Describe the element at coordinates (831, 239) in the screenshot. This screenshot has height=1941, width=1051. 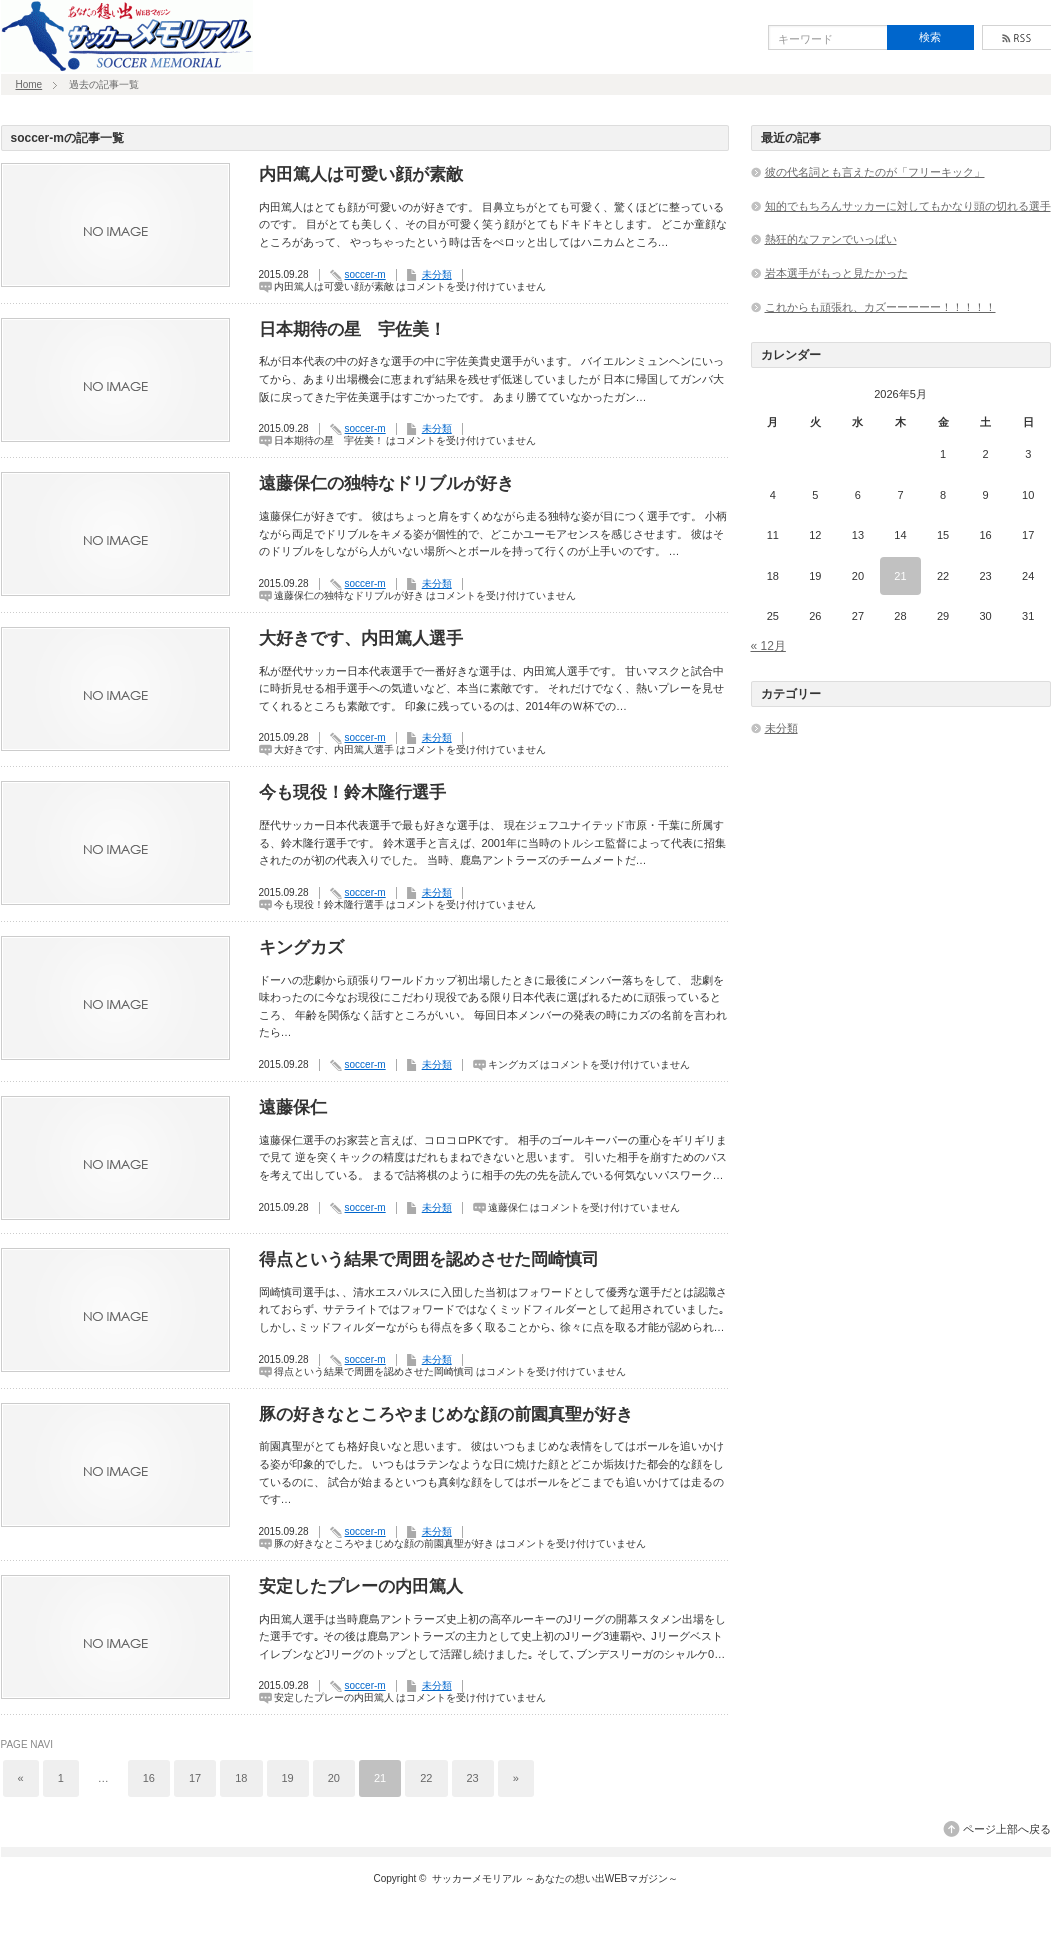
I see `熱狂的なファンでいっぱい` at that location.